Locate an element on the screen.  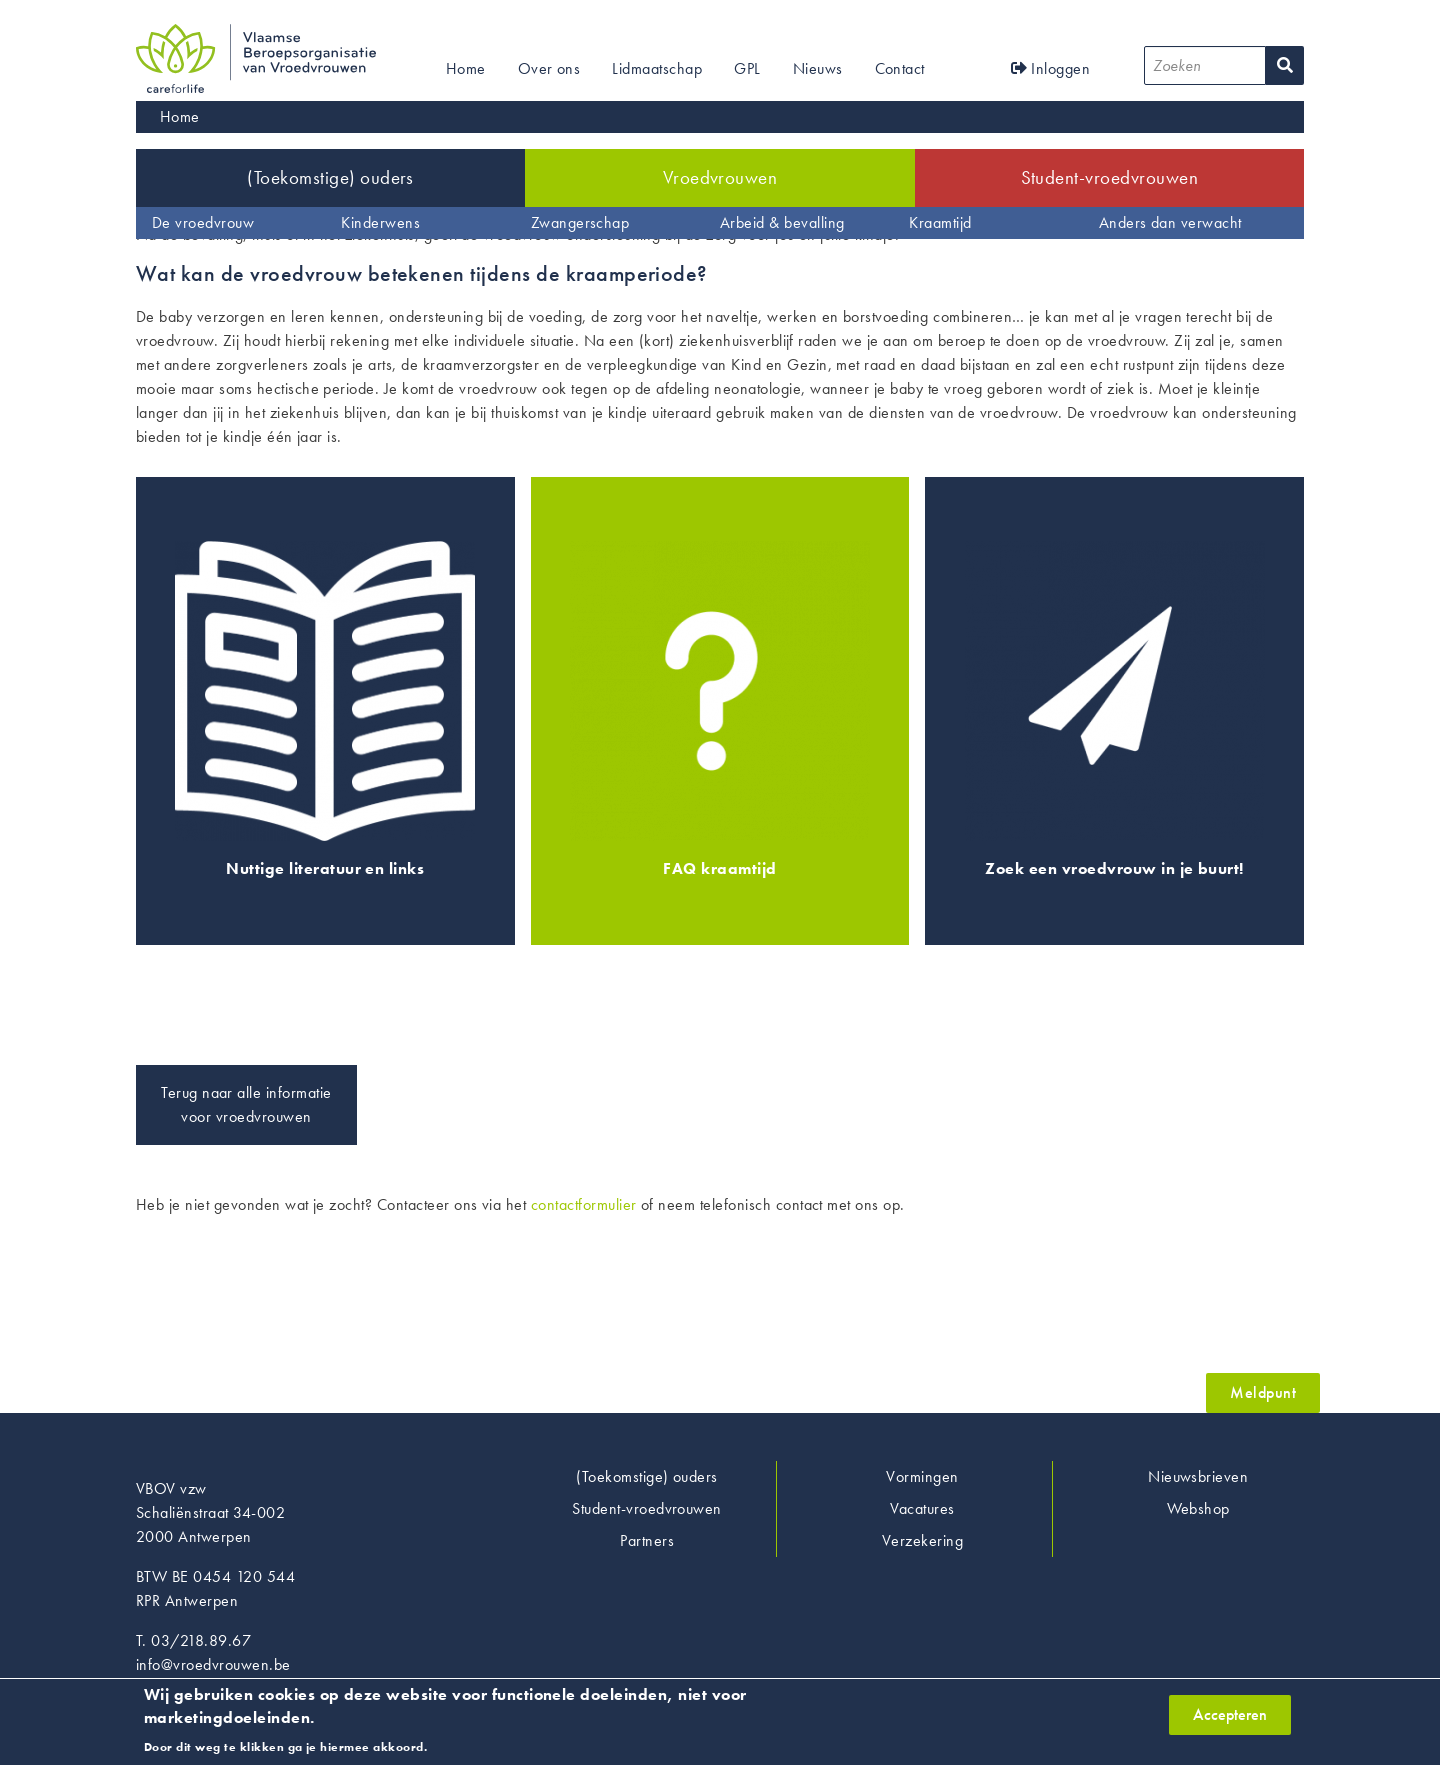
Contact is located at coordinates (900, 68).